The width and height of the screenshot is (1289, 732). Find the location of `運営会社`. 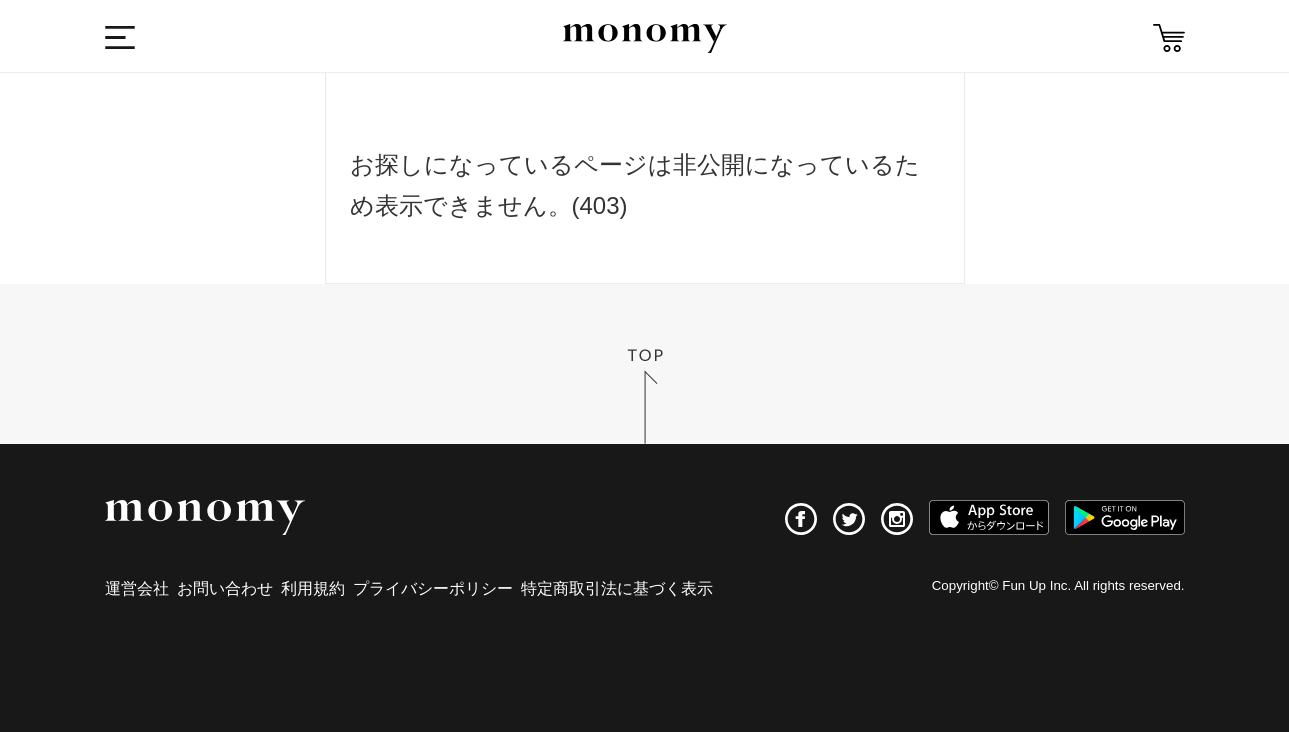

運営会社 is located at coordinates (137, 588).